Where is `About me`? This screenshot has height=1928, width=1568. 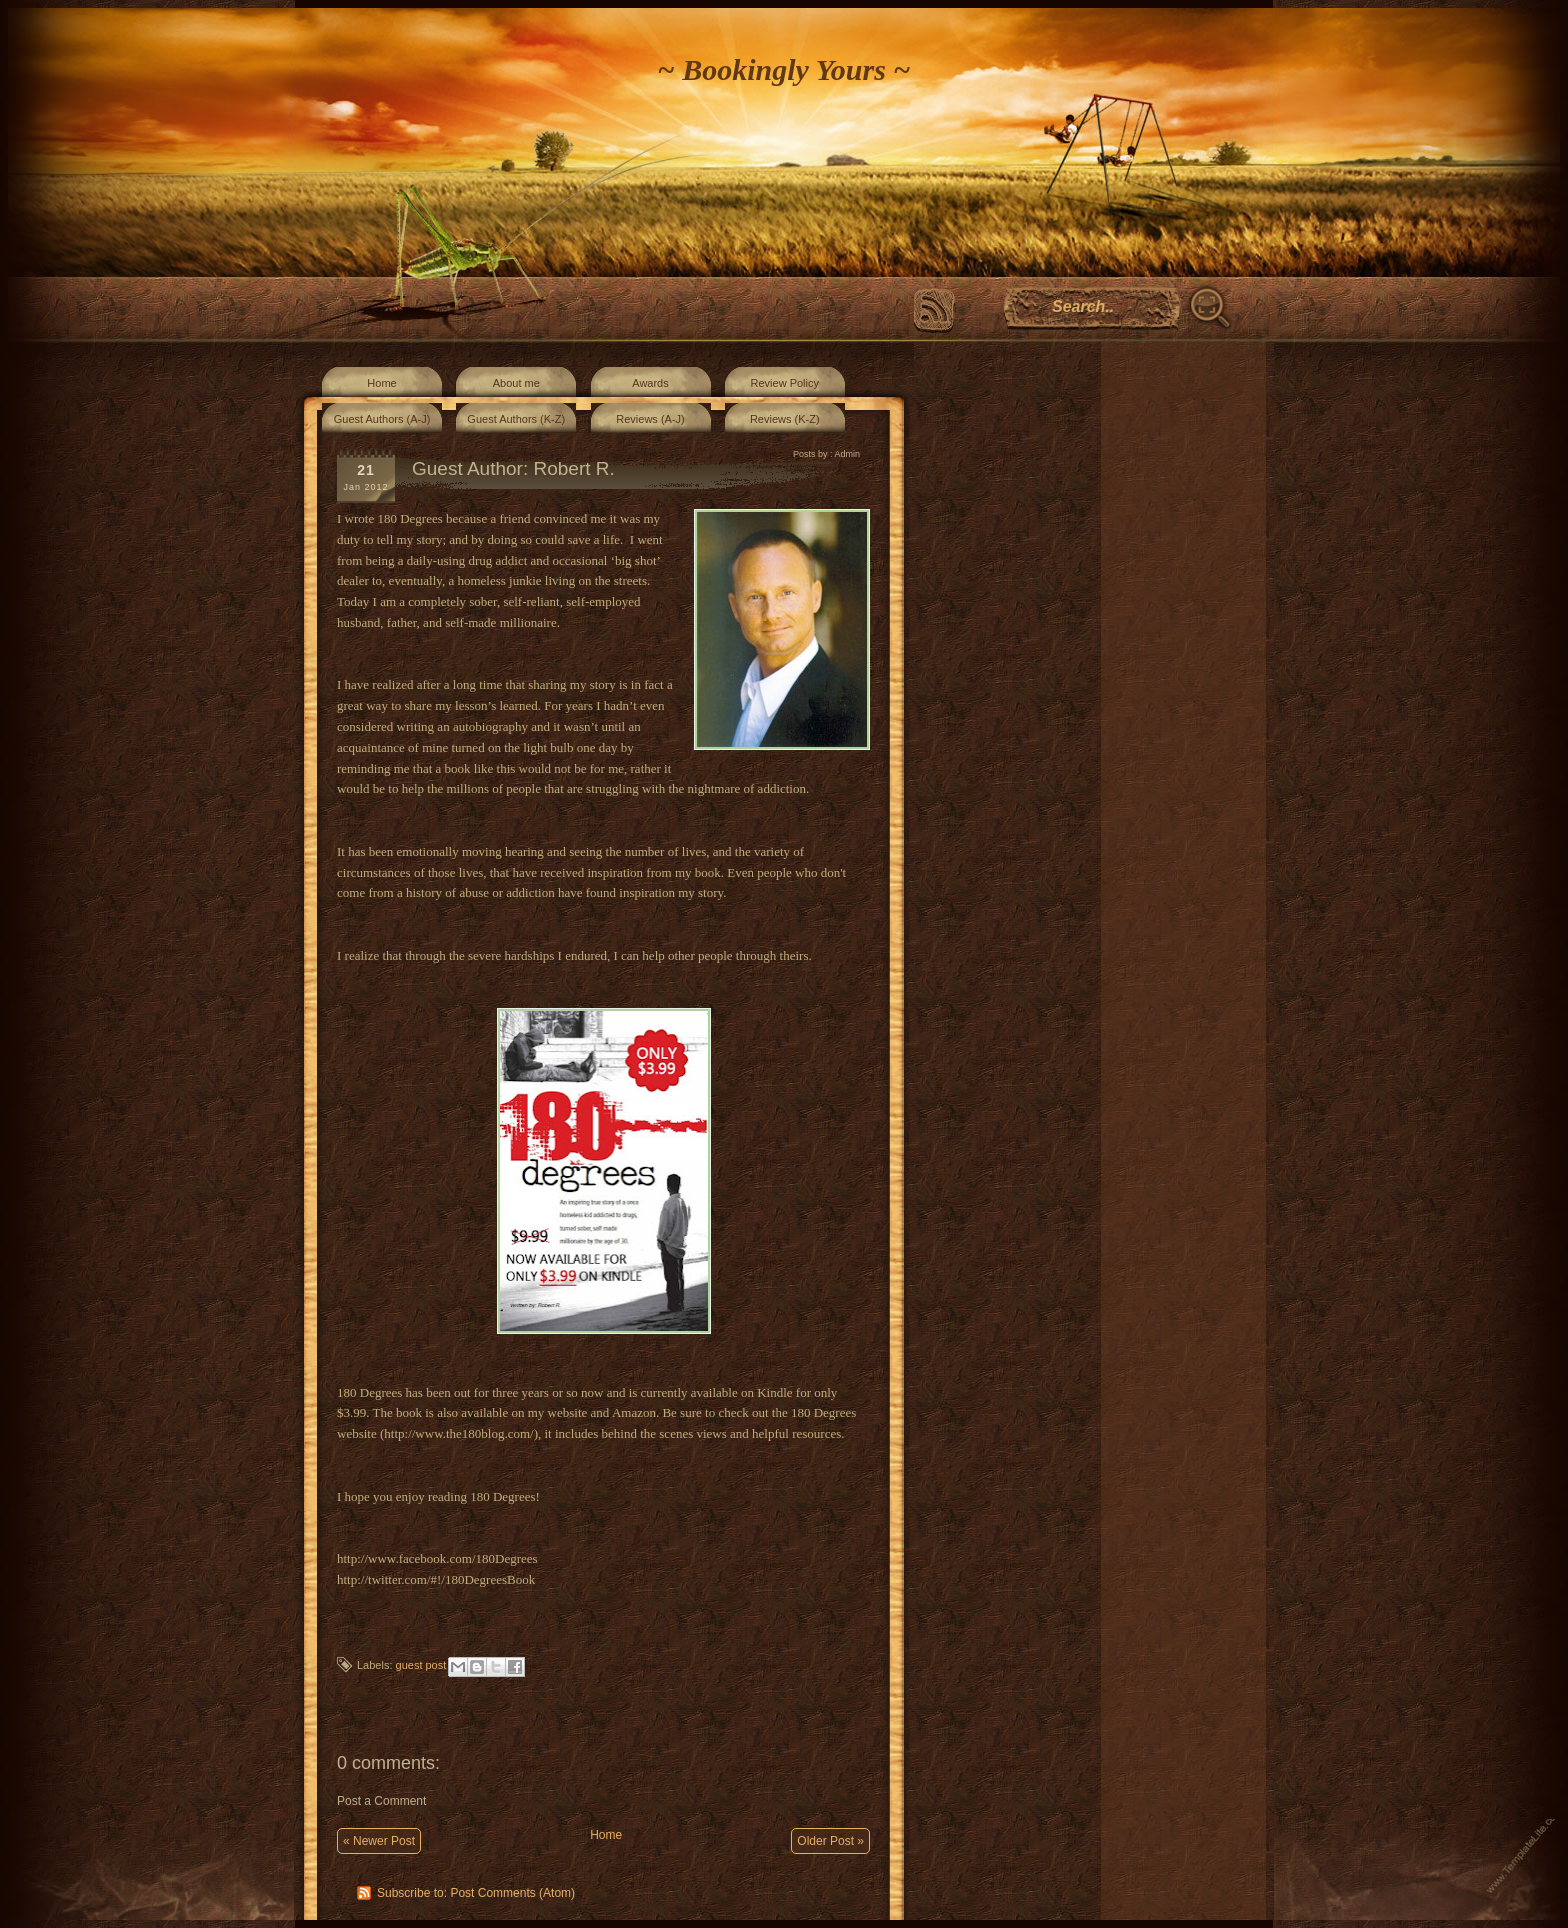 About me is located at coordinates (516, 383).